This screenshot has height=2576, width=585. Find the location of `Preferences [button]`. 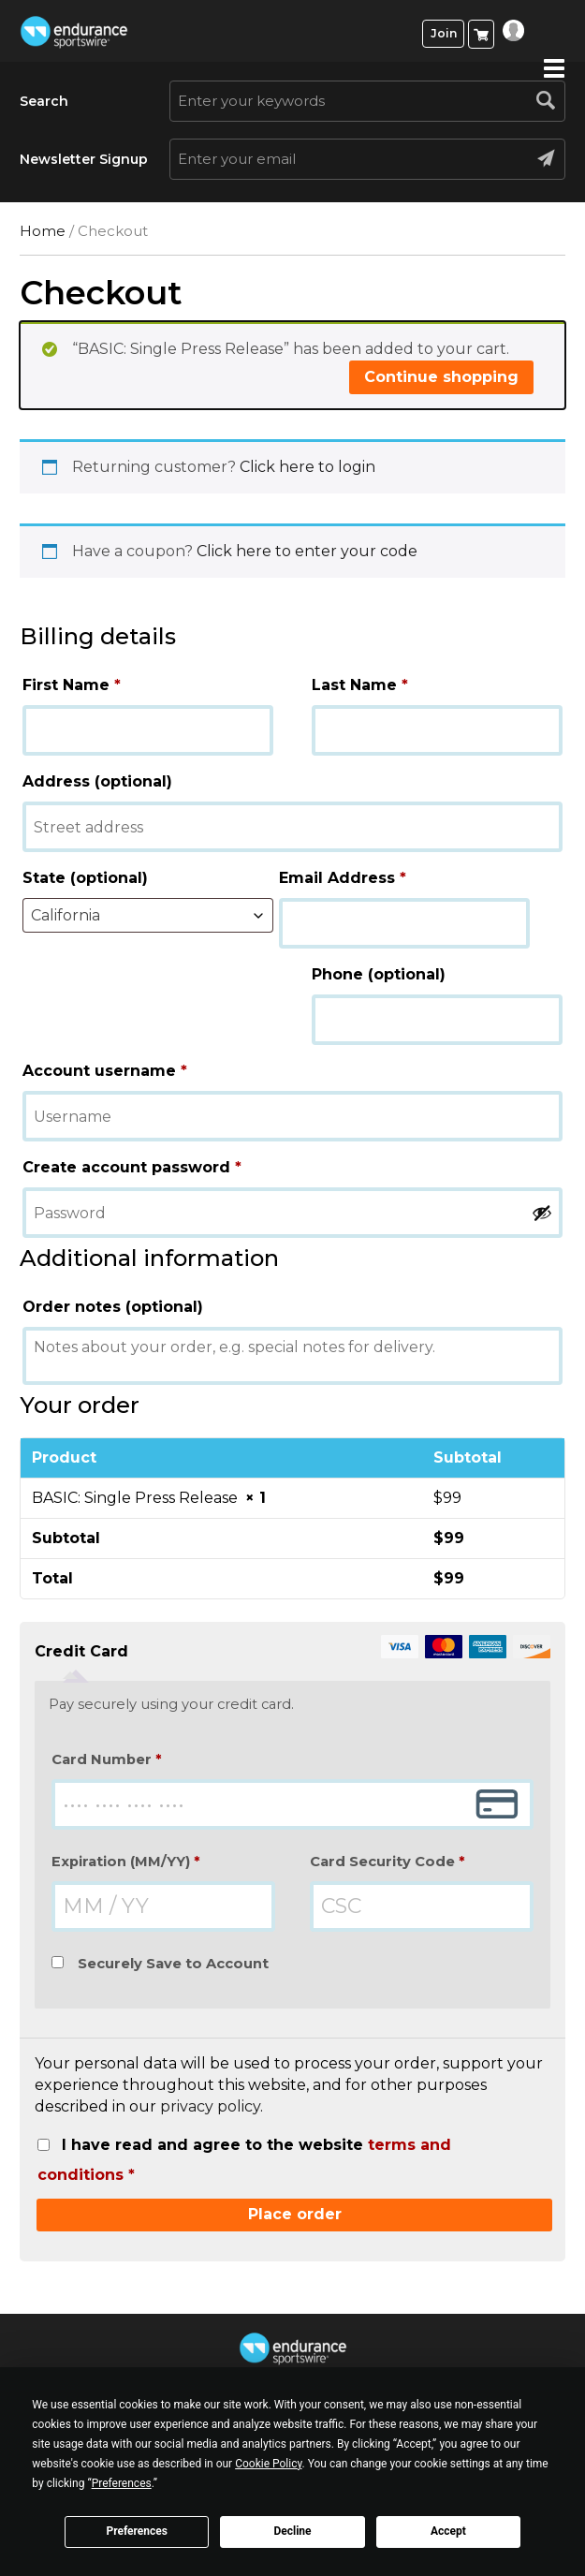

Preferences [button] is located at coordinates (122, 2483).